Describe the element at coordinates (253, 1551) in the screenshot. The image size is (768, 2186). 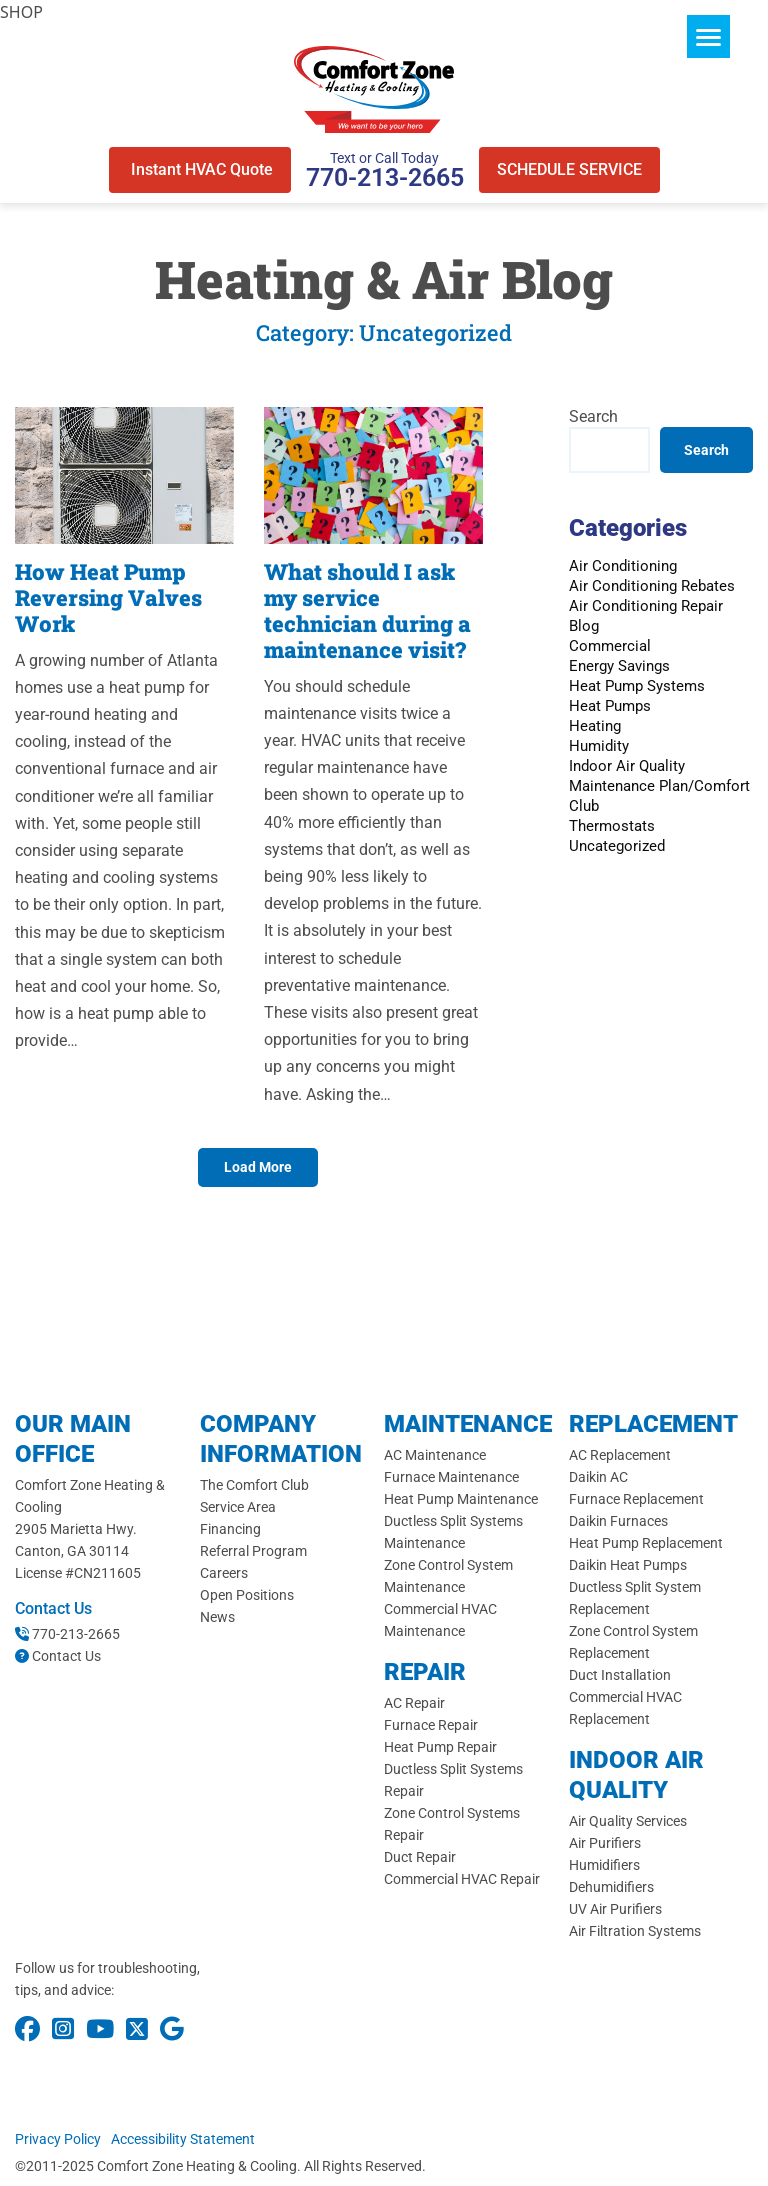
I see `Referral Program` at that location.